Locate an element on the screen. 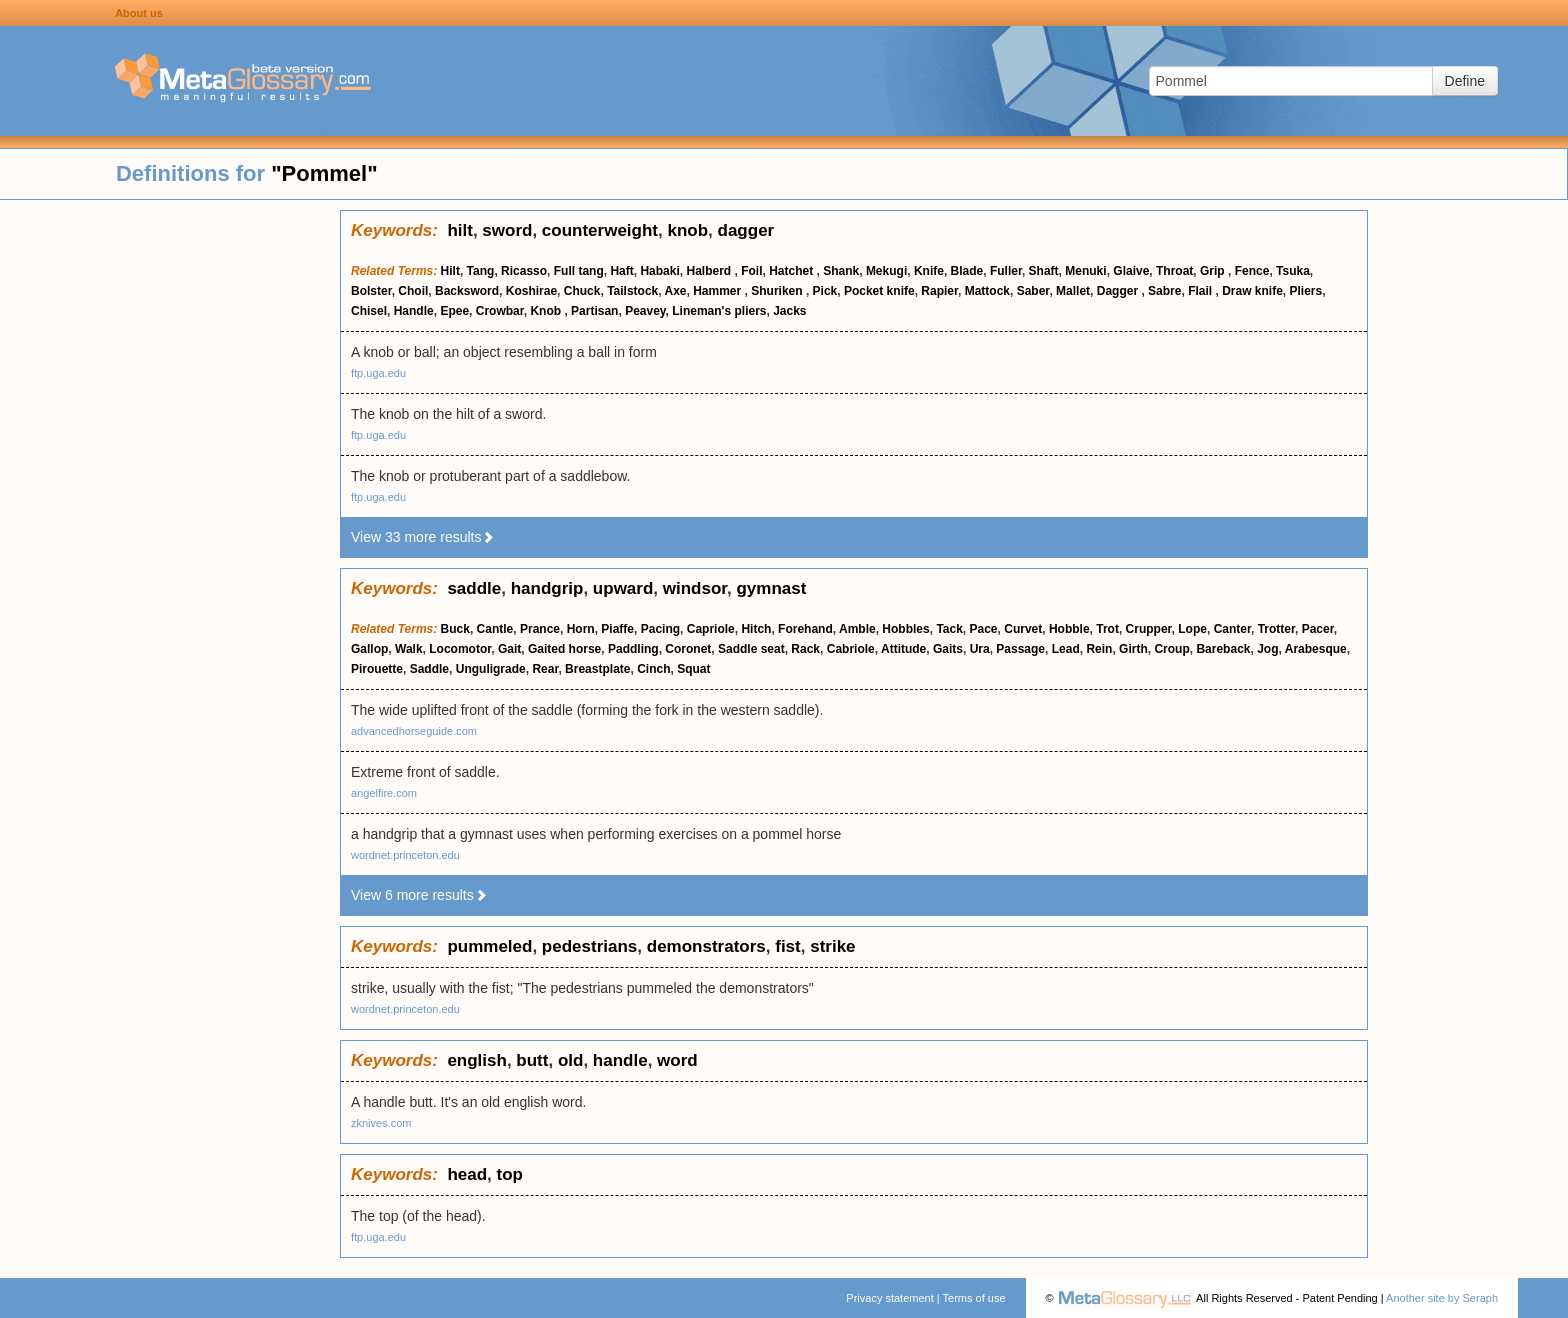  counterweight is located at coordinates (600, 230).